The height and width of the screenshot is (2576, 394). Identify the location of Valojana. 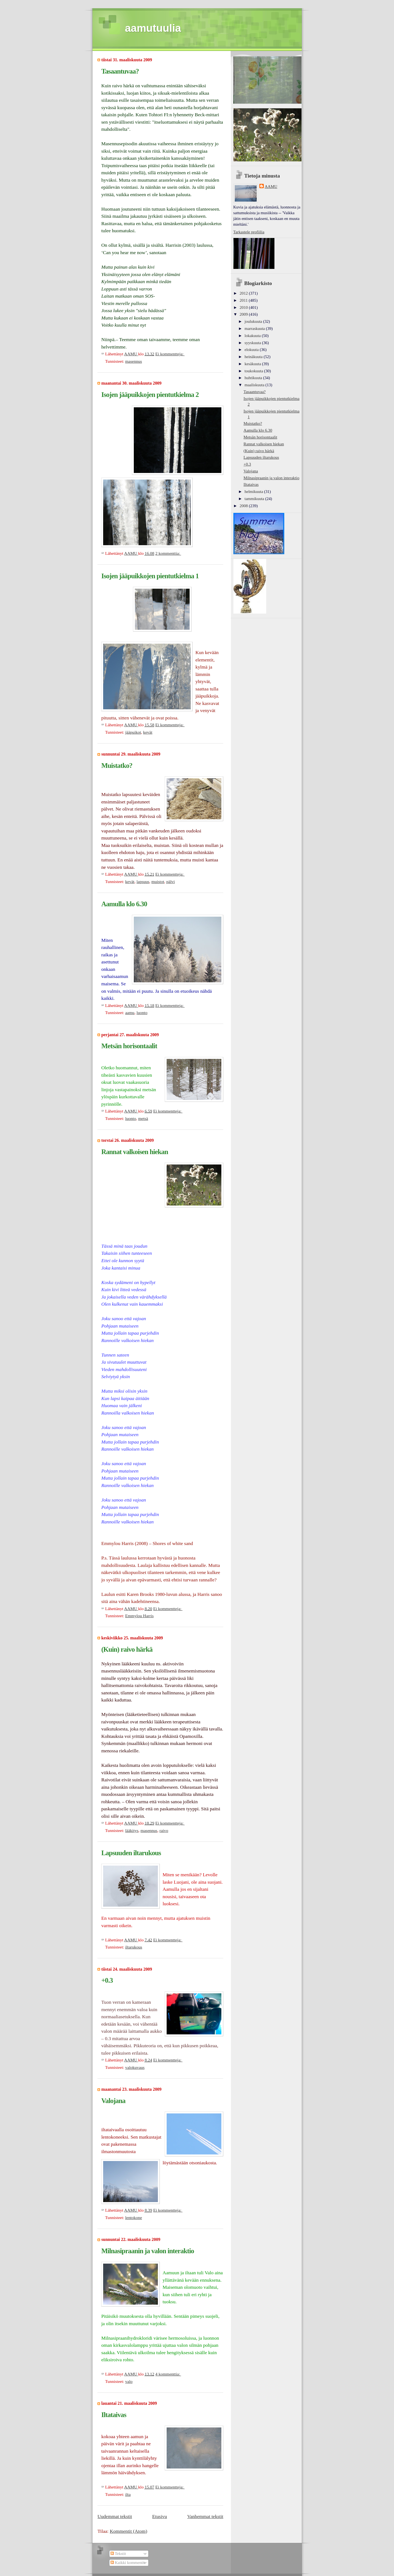
(113, 2100).